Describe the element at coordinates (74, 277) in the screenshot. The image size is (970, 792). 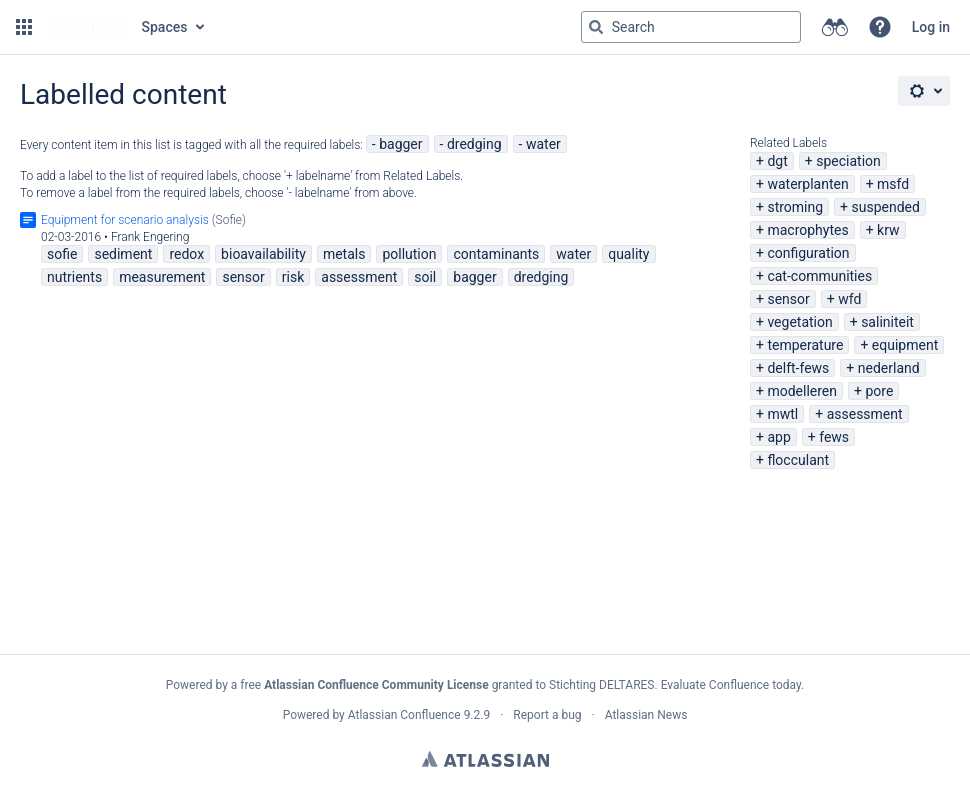
I see `nutrients` at that location.